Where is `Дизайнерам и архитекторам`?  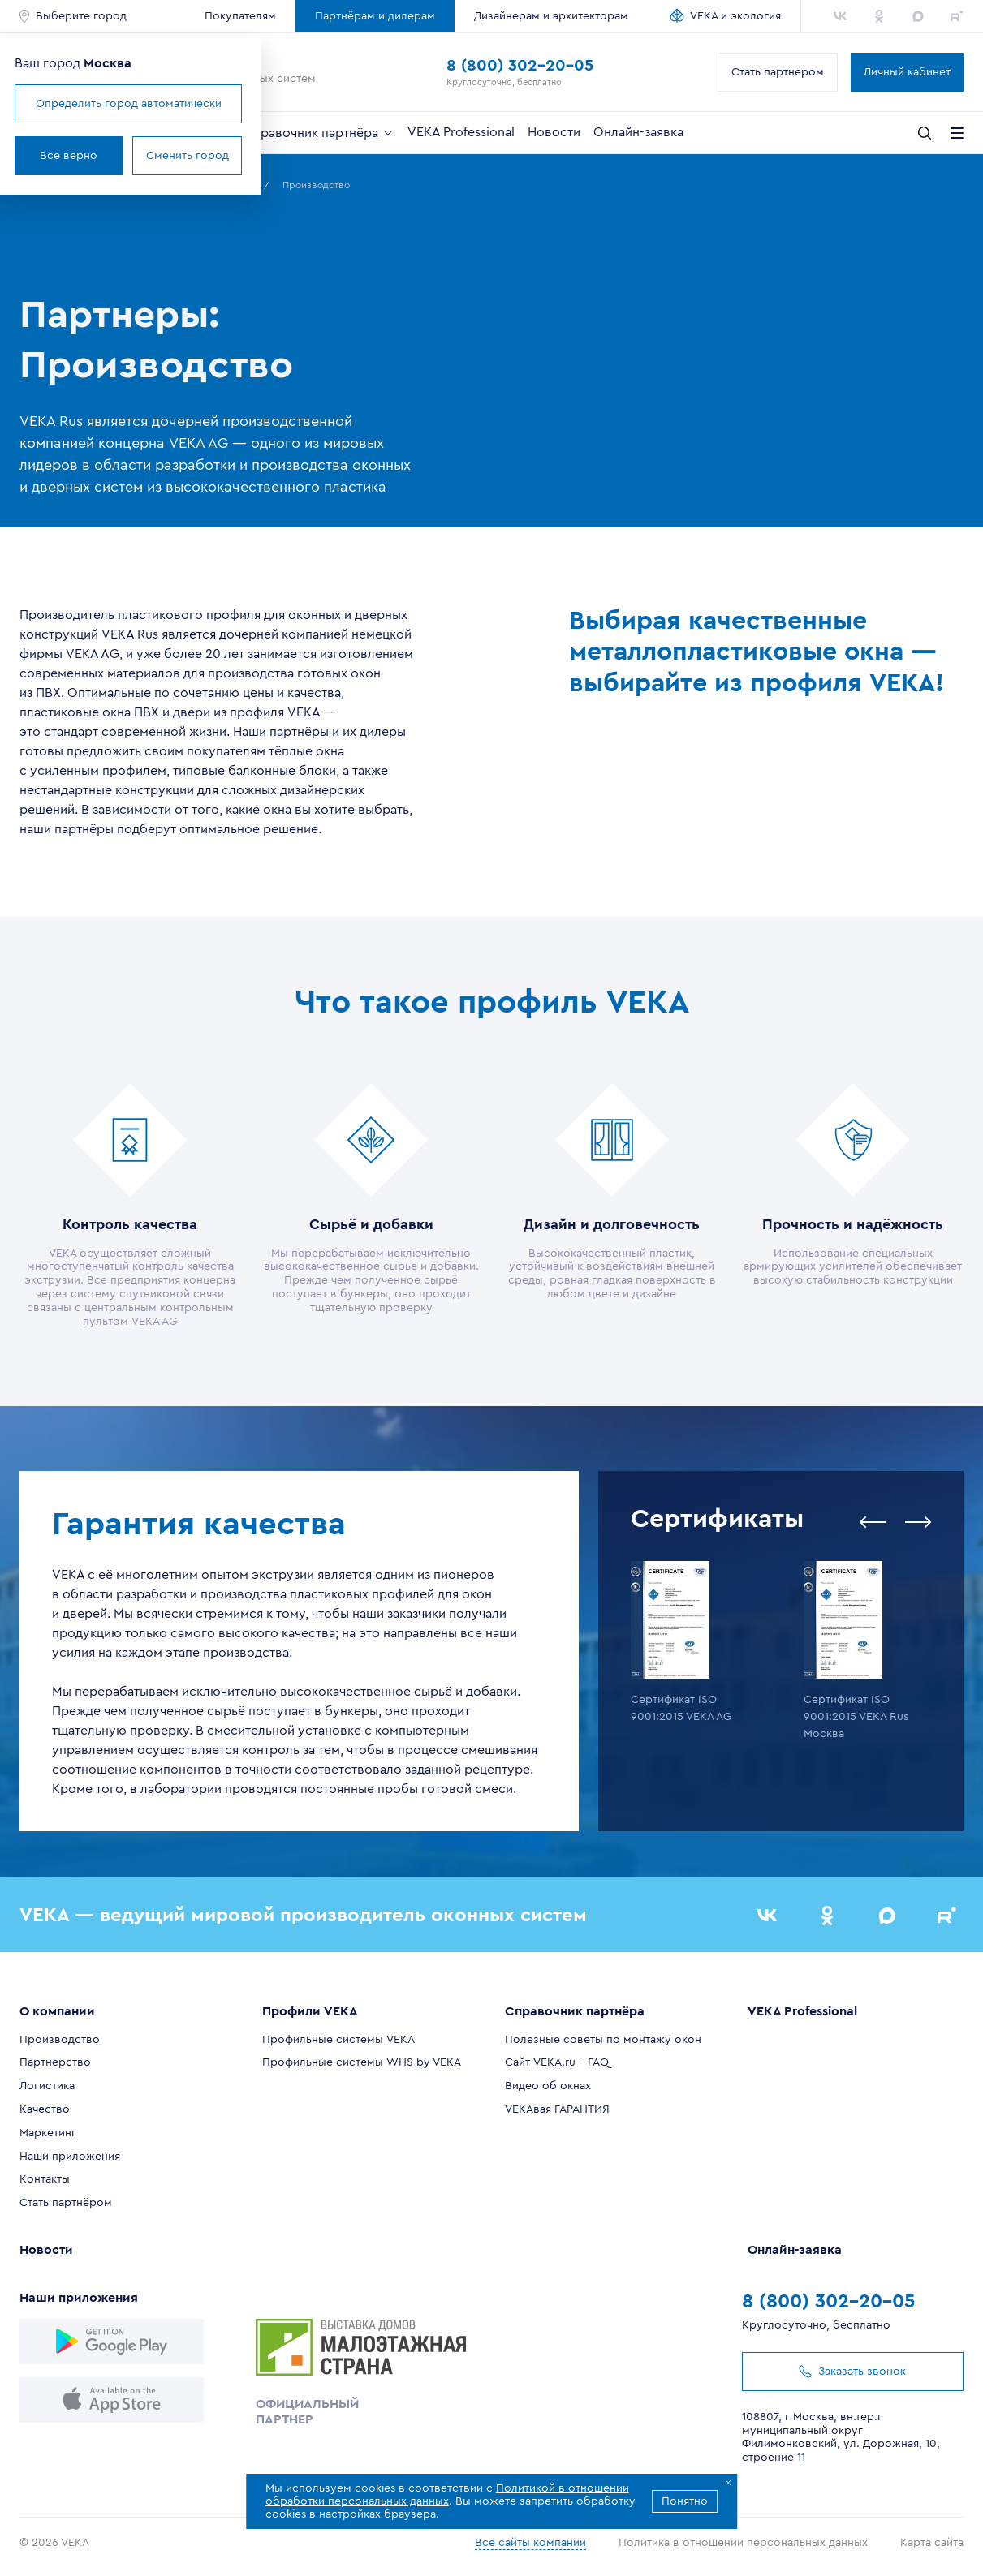
Дизайнерам и архитекторам is located at coordinates (551, 16).